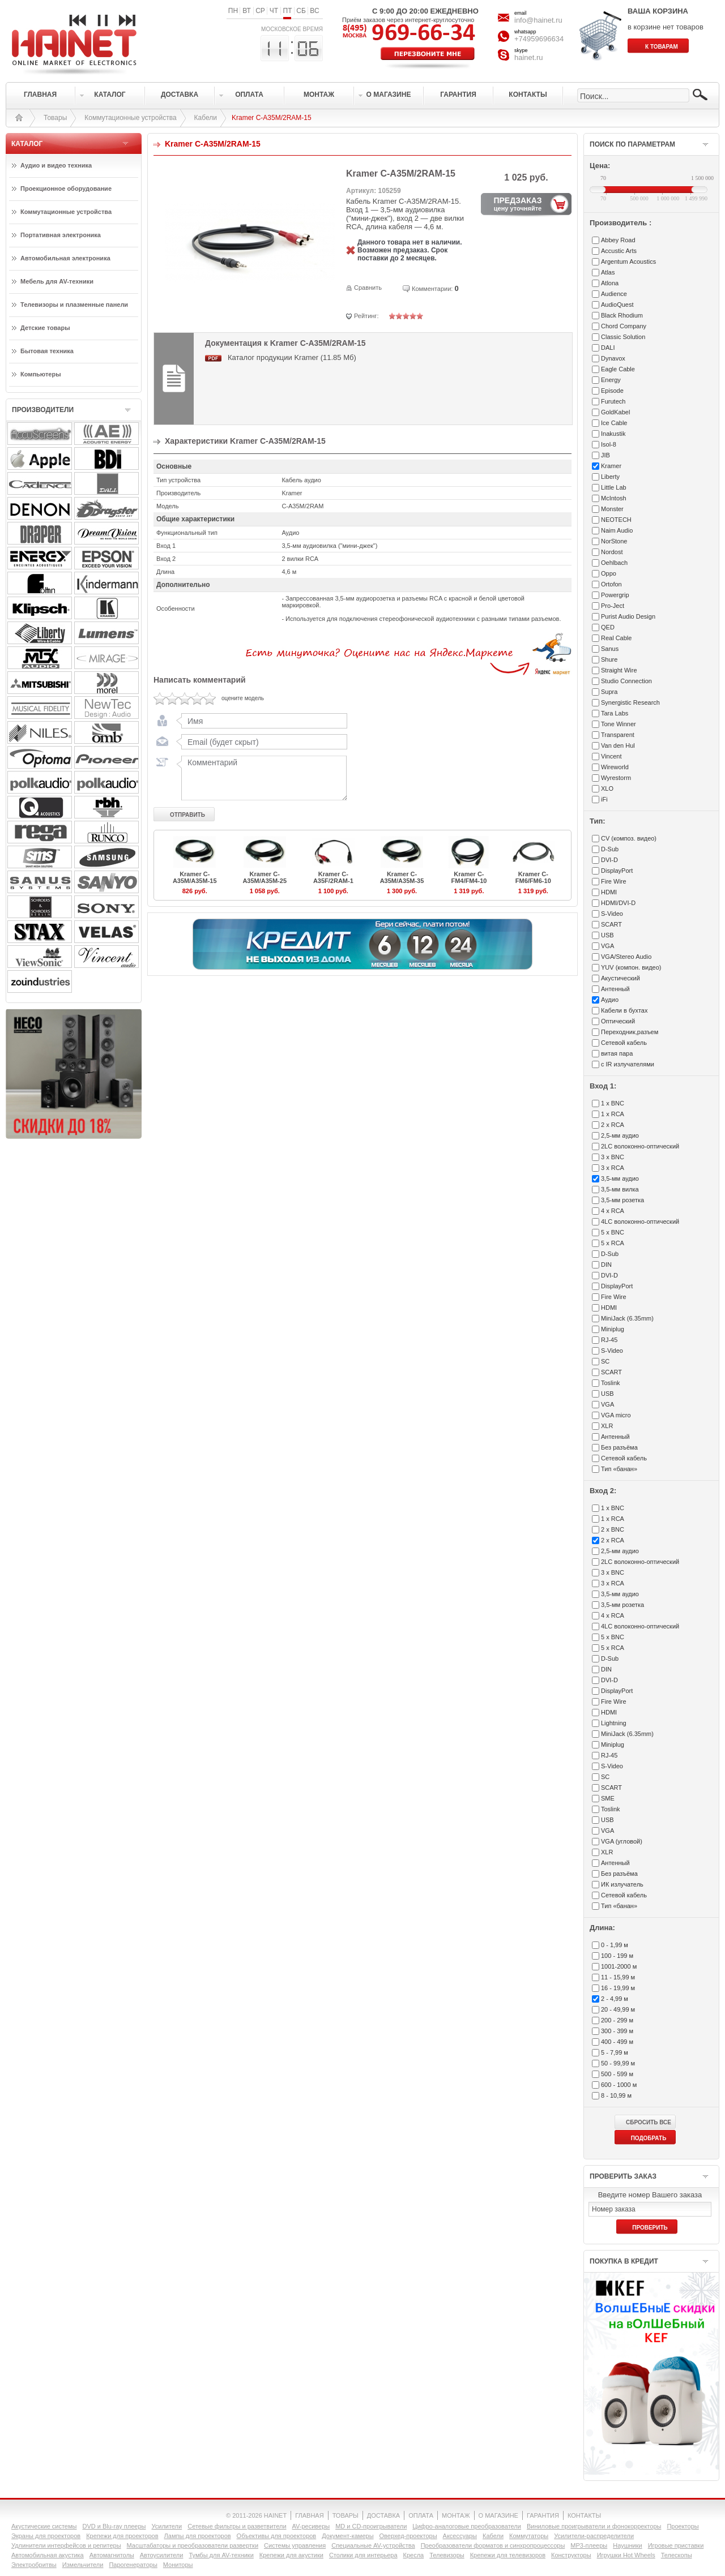  What do you see at coordinates (309, 2515) in the screenshot?
I see `ГЛАВНАЯ` at bounding box center [309, 2515].